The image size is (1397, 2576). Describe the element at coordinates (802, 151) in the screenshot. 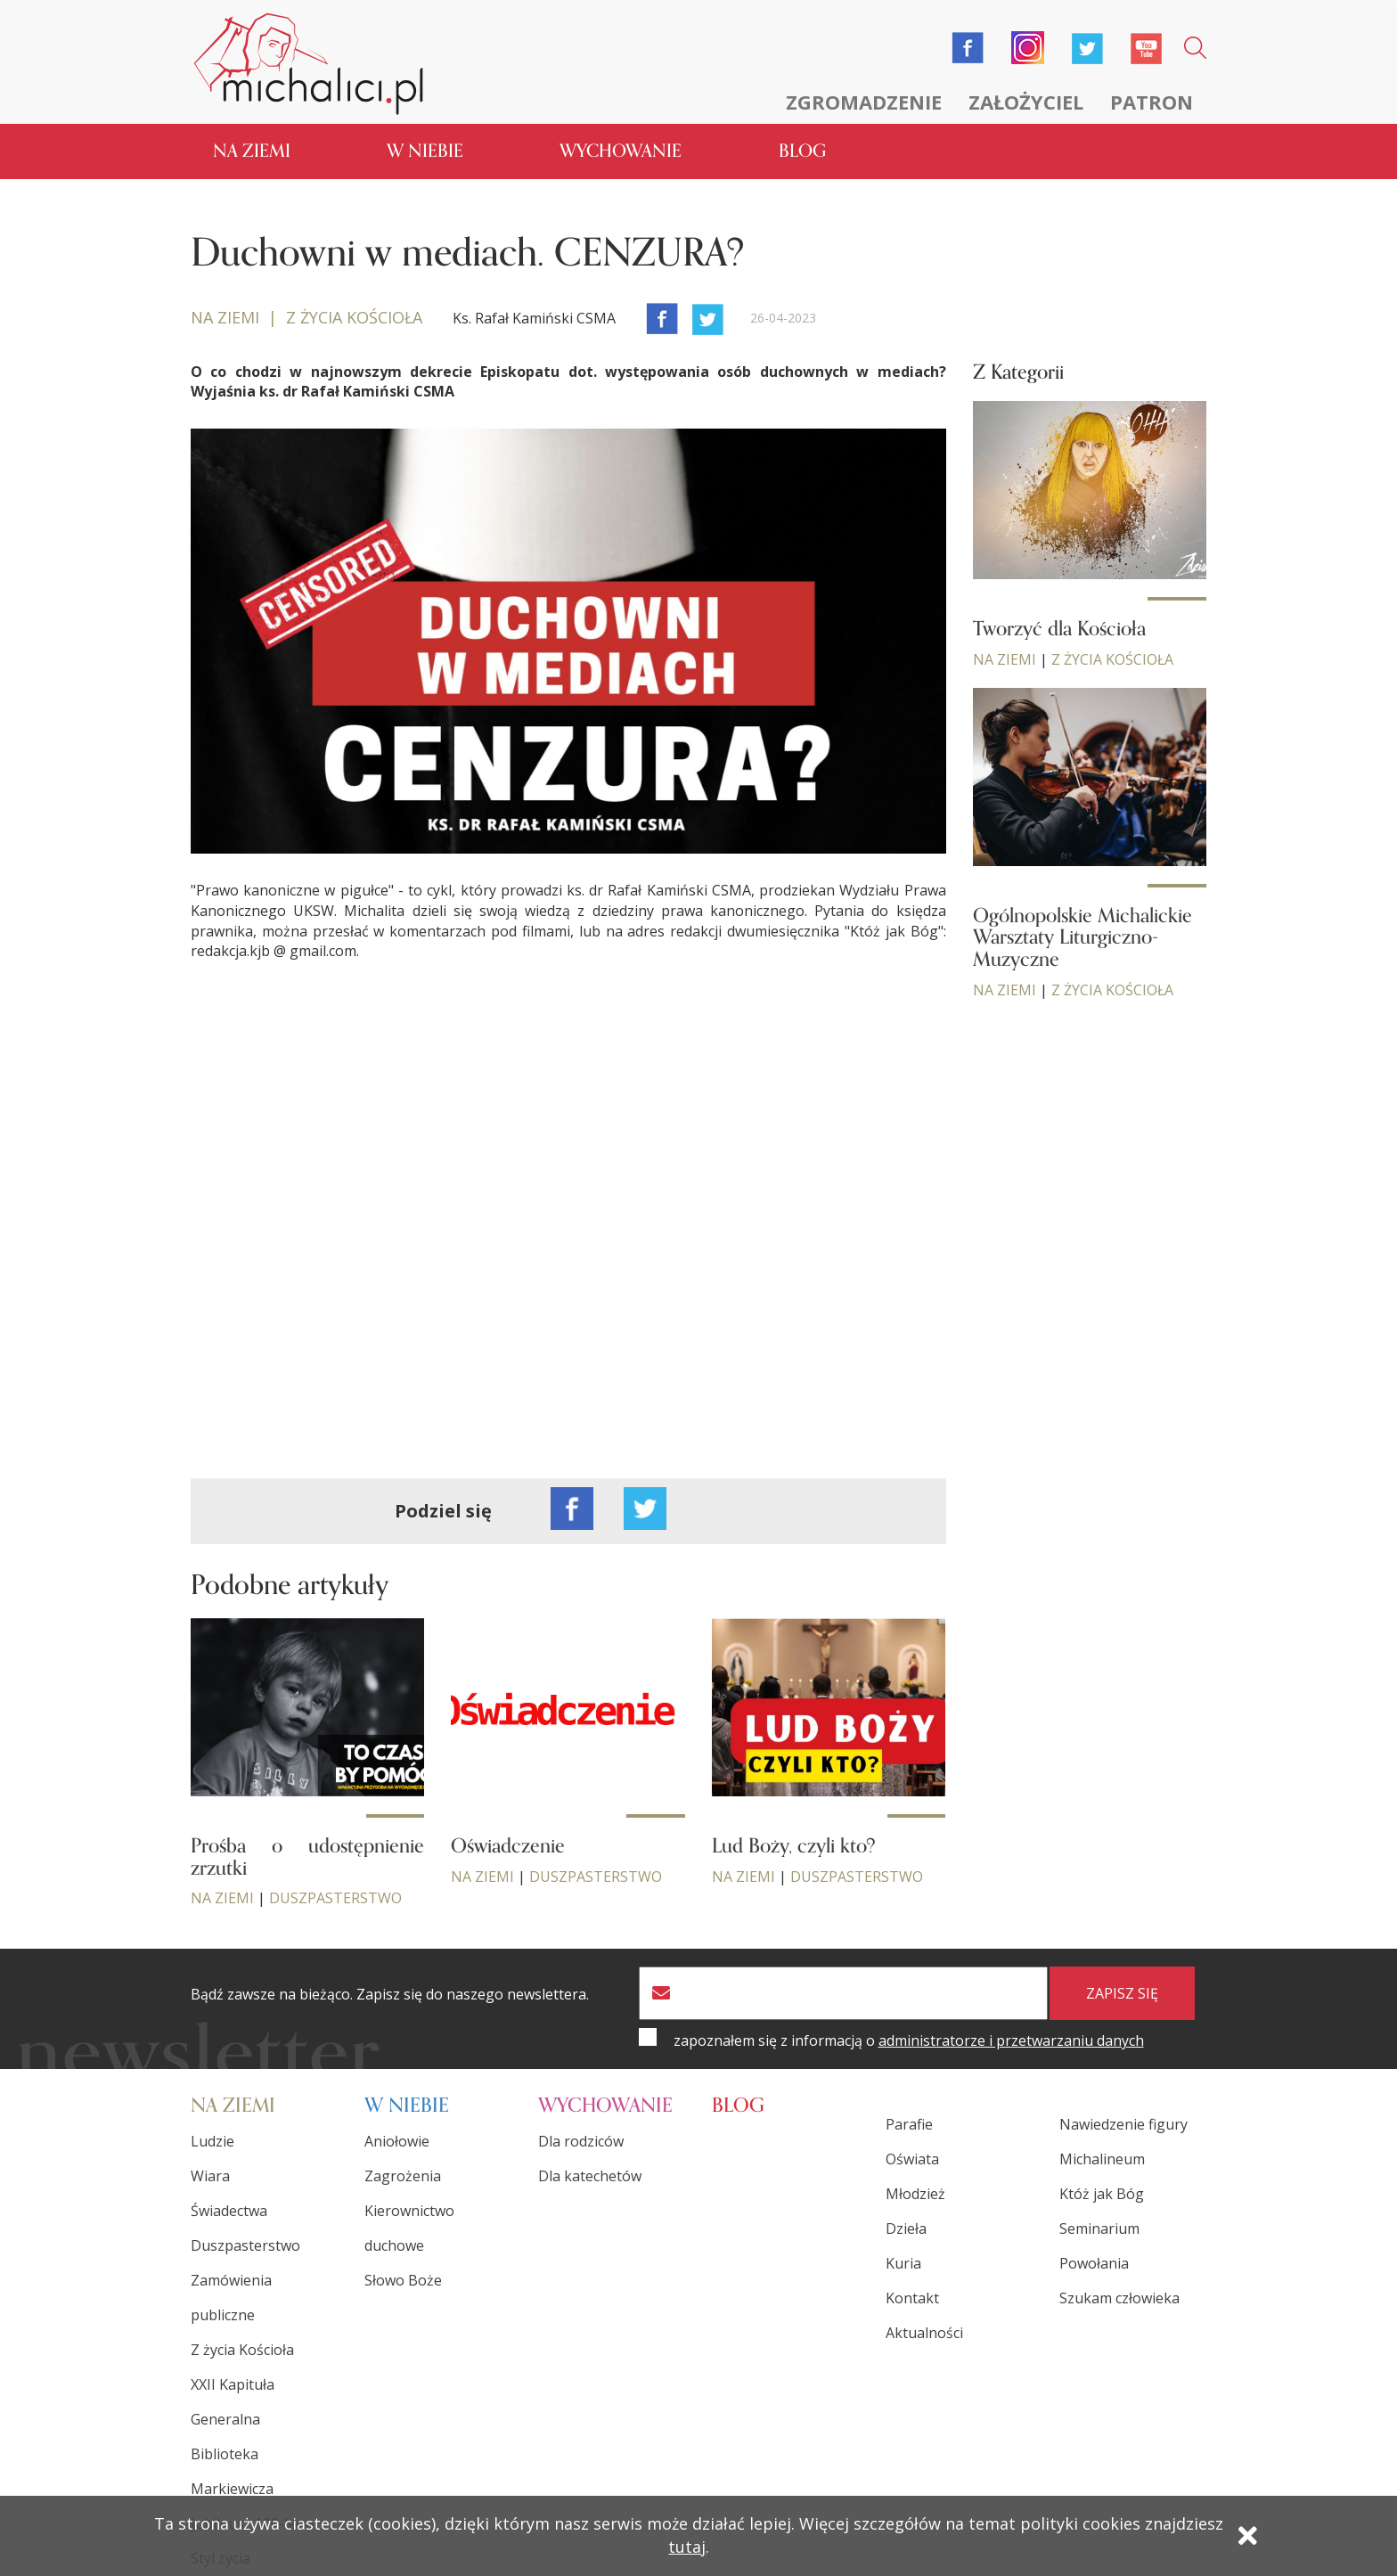

I see `Blog` at that location.